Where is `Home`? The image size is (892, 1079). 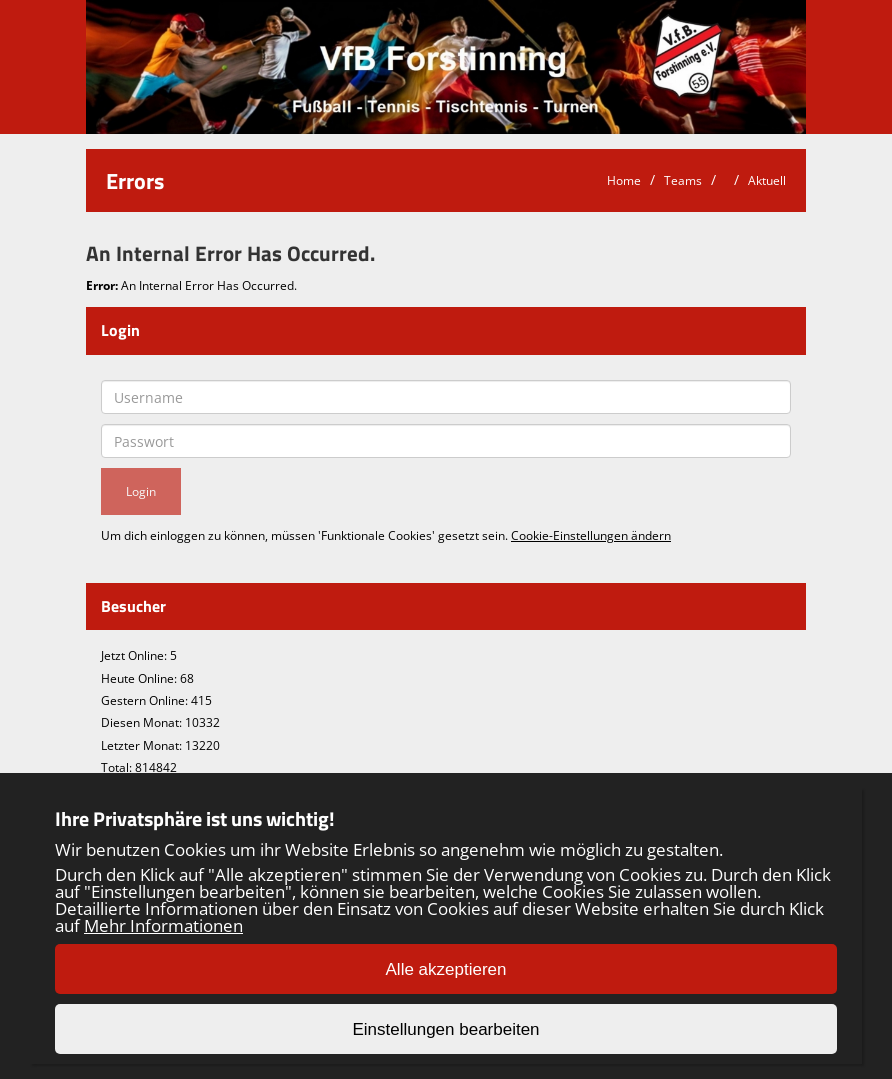
Home is located at coordinates (624, 180).